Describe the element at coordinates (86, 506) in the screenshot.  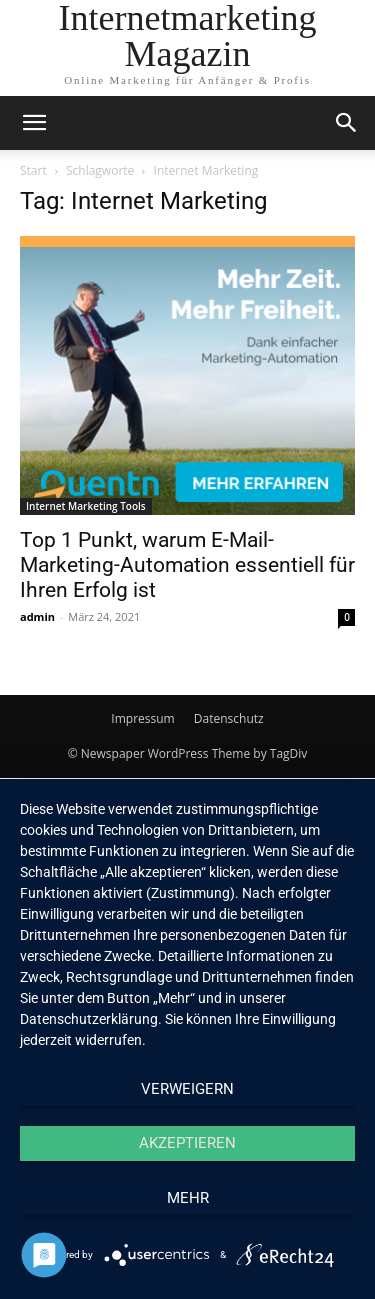
I see `Internet Marketing Tools` at that location.